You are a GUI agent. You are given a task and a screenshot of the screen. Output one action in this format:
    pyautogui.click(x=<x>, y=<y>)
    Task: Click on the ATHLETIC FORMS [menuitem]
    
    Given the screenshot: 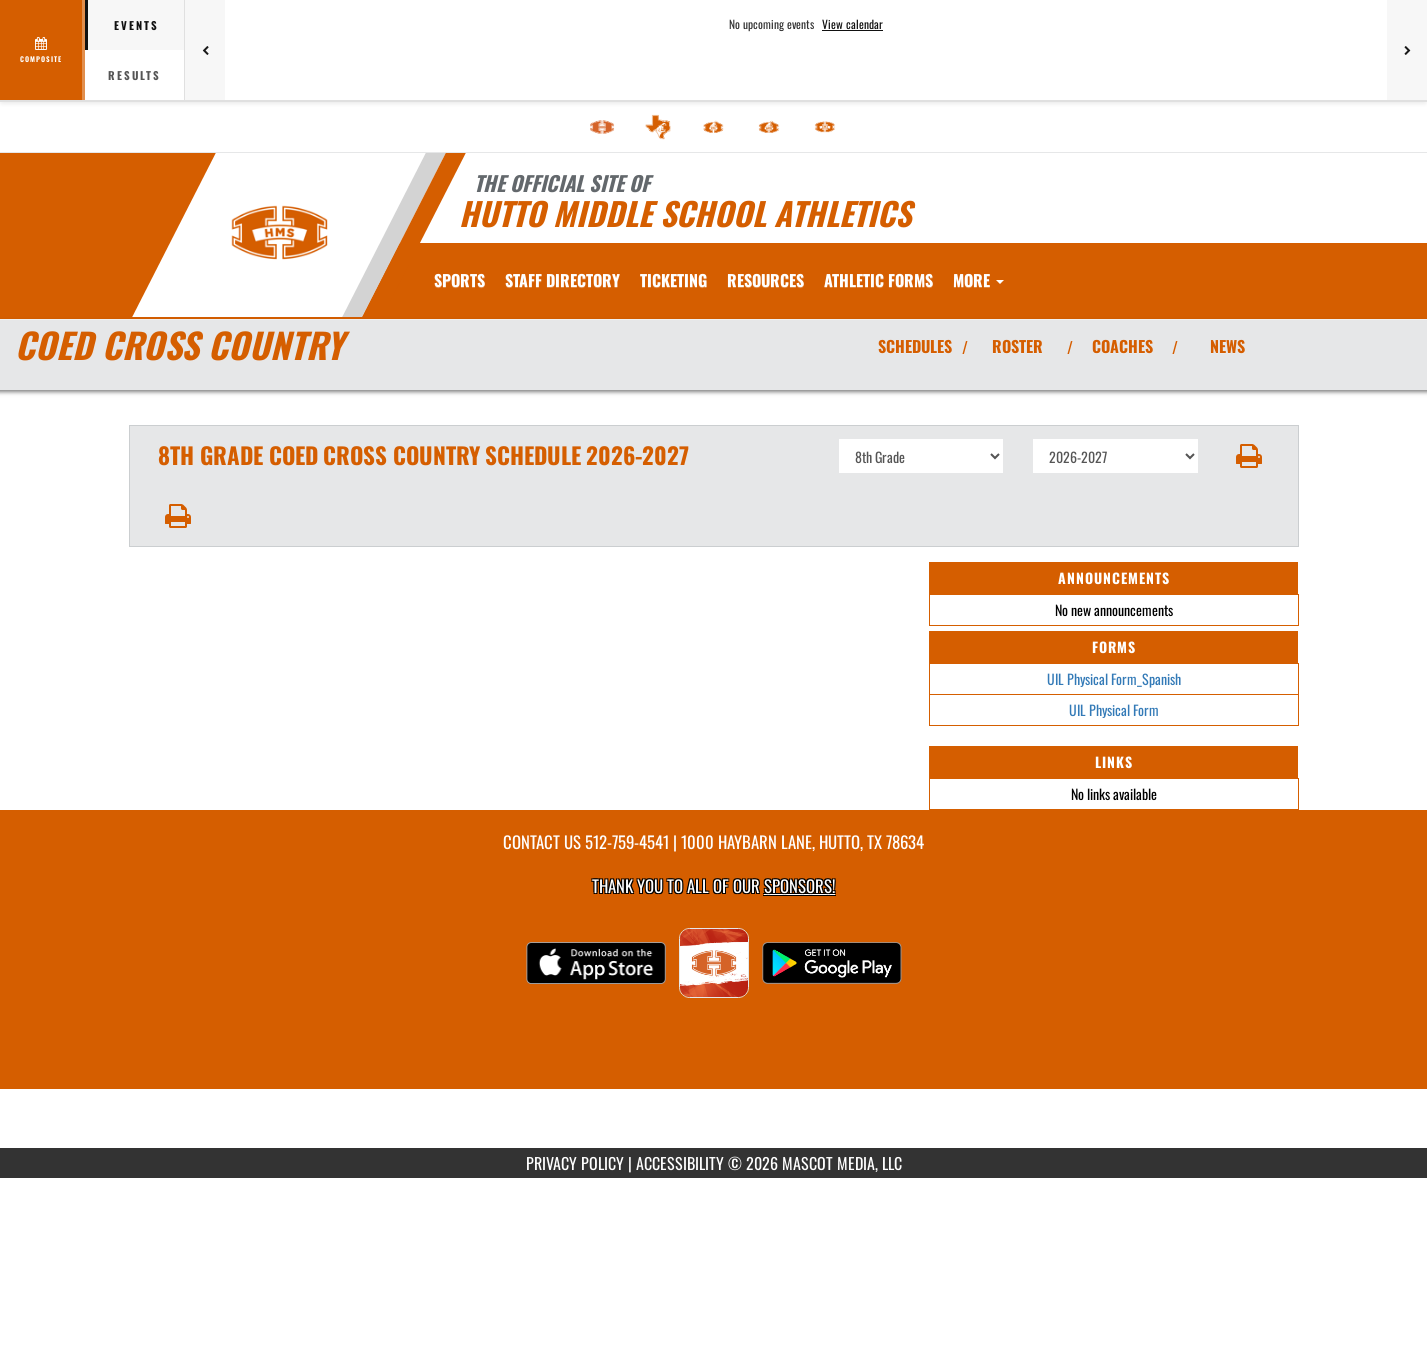 What is the action you would take?
    pyautogui.click(x=985, y=280)
    